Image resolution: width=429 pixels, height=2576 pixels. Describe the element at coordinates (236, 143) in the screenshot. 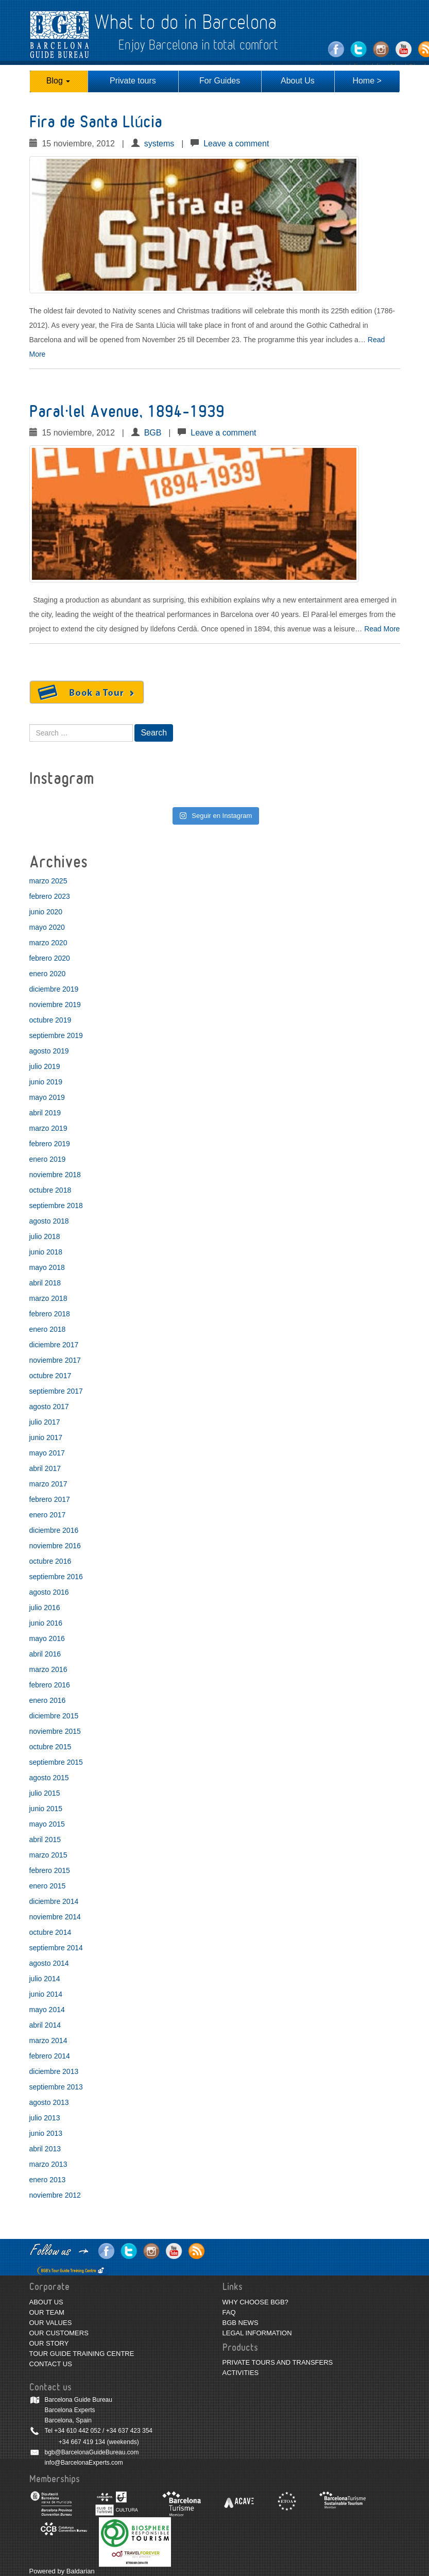

I see `Leave a comment` at that location.